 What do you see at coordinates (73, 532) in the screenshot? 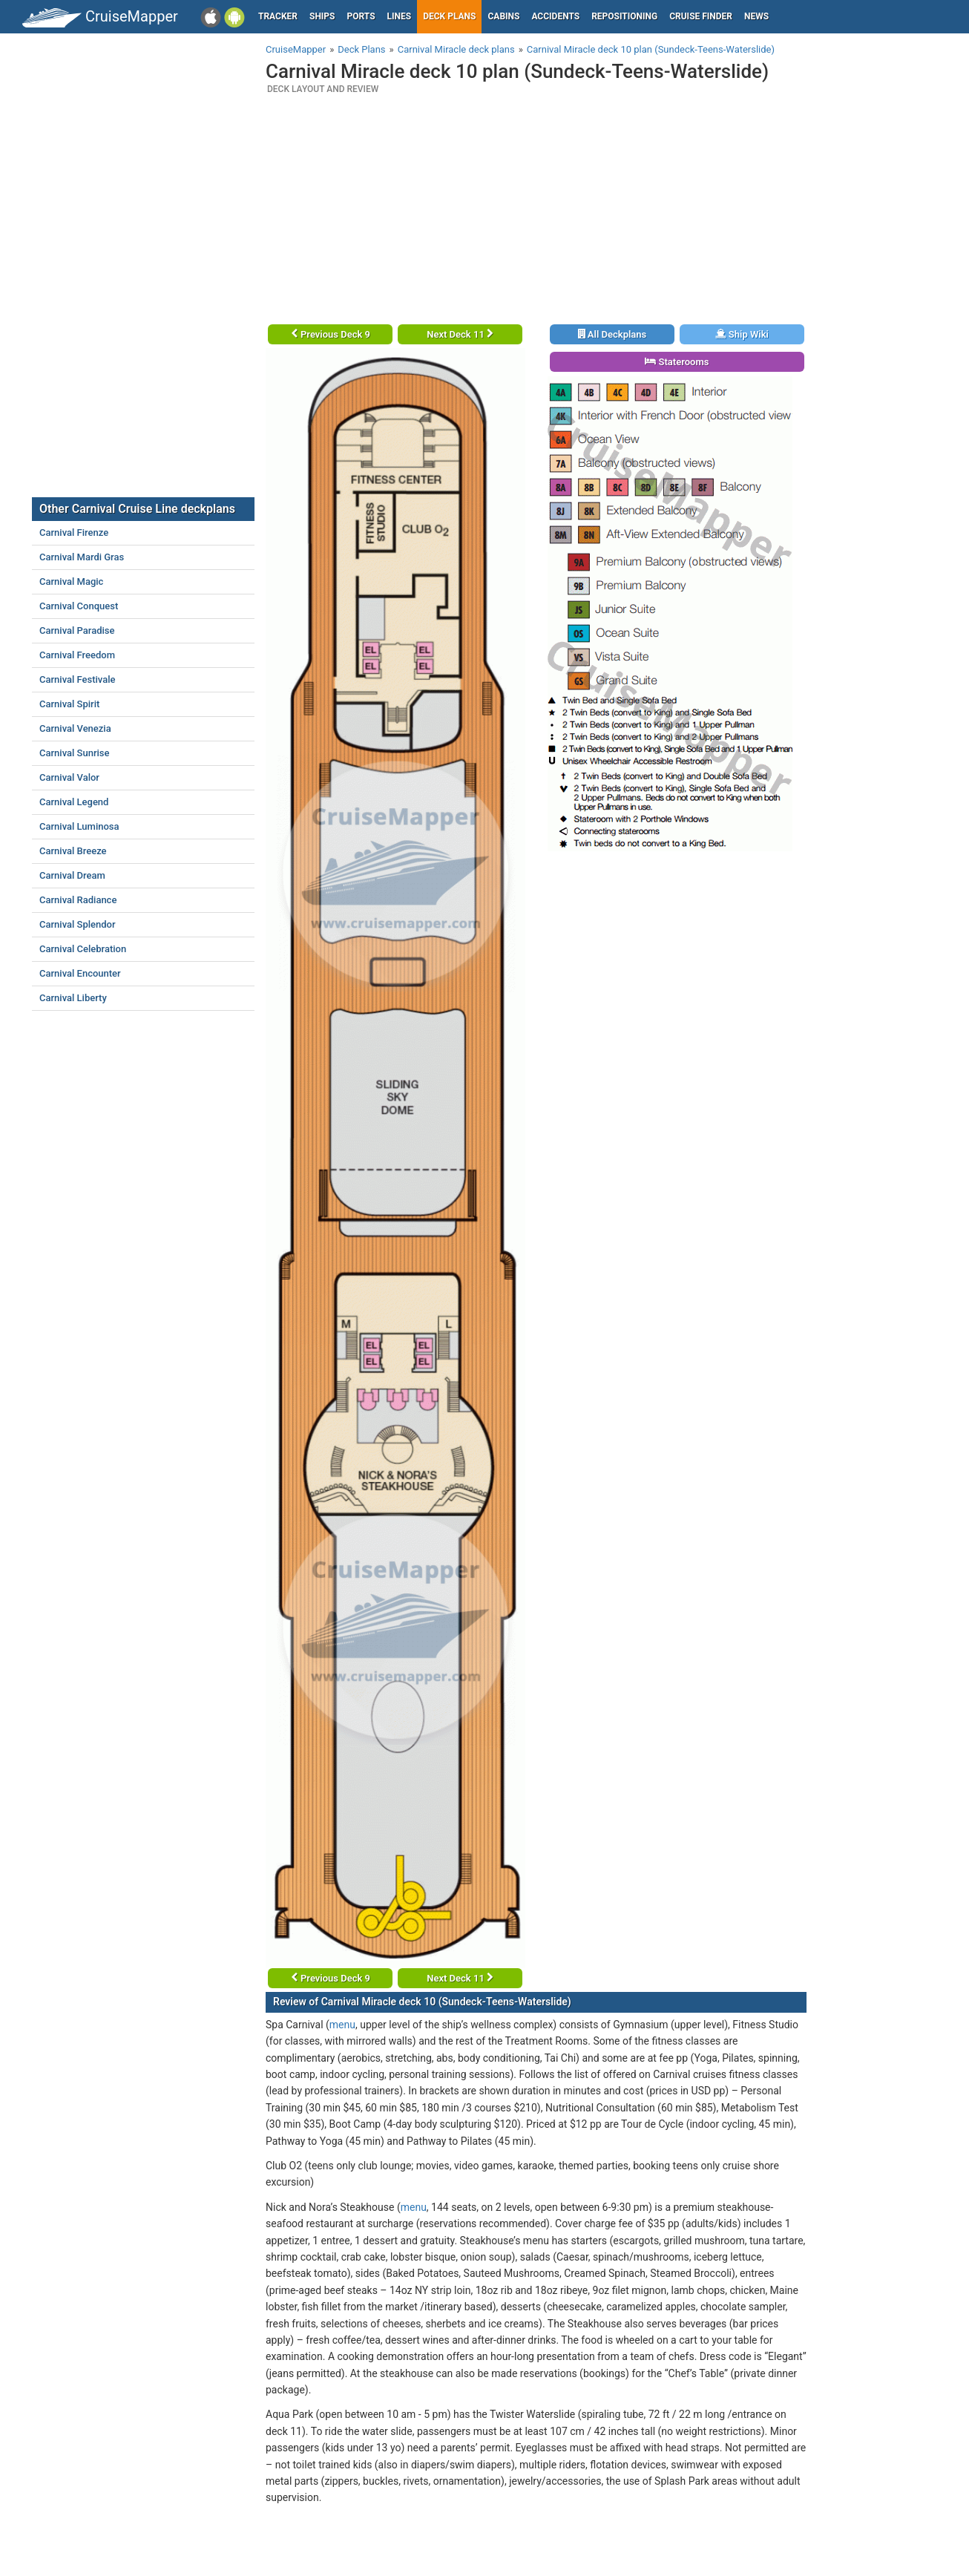
I see `Carnival Firenze` at bounding box center [73, 532].